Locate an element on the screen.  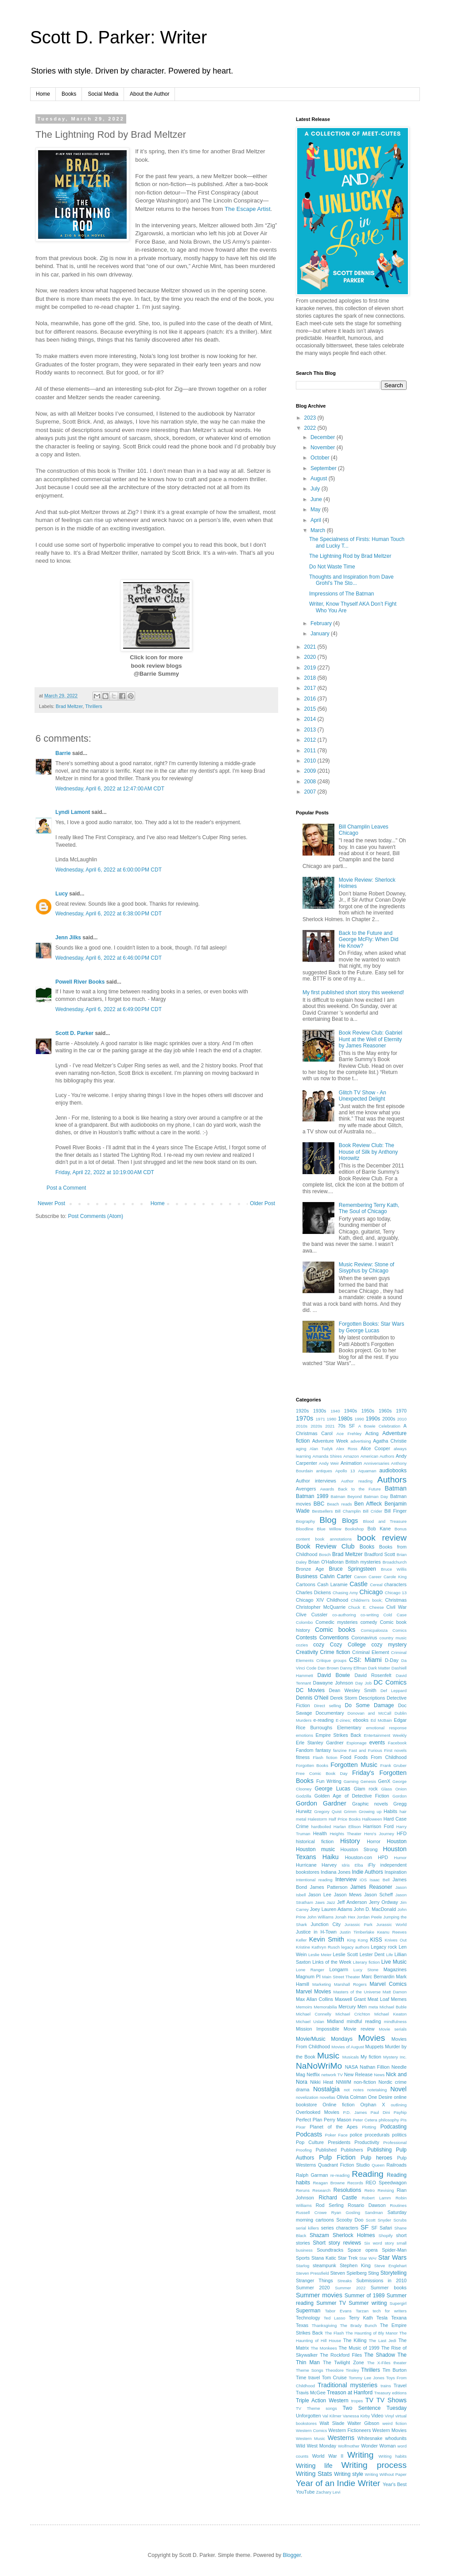
Sandman is located at coordinates (374, 2212).